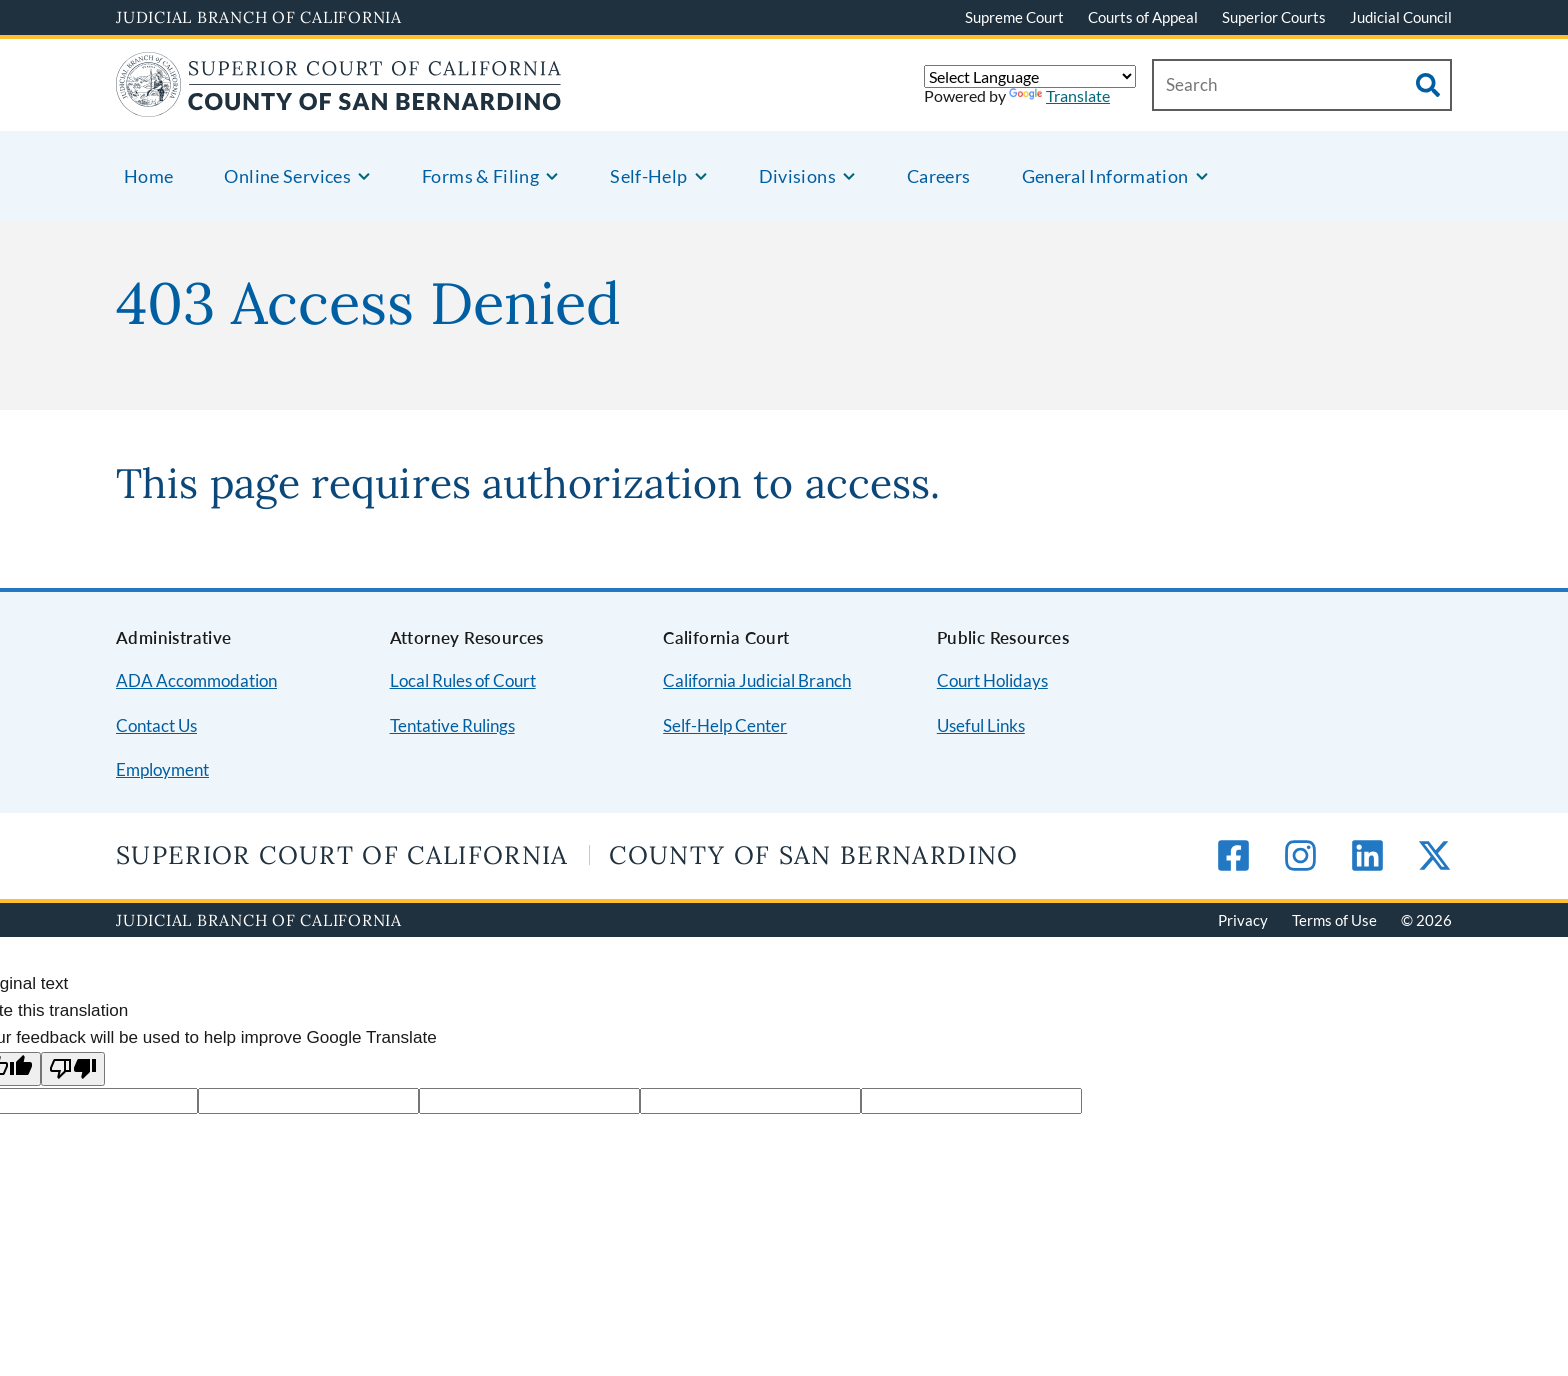  What do you see at coordinates (1274, 17) in the screenshot?
I see `Superior Courts` at bounding box center [1274, 17].